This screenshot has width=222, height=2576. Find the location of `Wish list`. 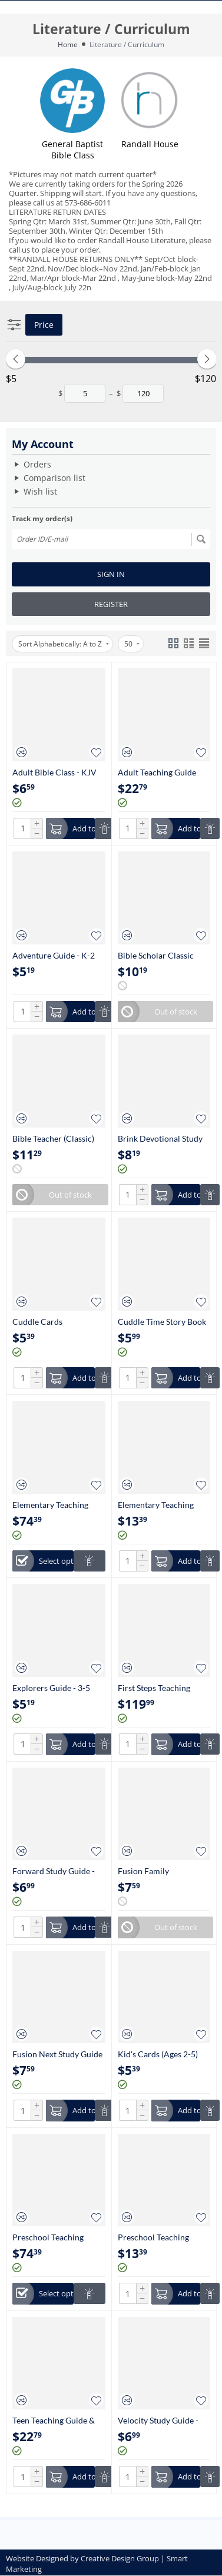

Wish list is located at coordinates (40, 491).